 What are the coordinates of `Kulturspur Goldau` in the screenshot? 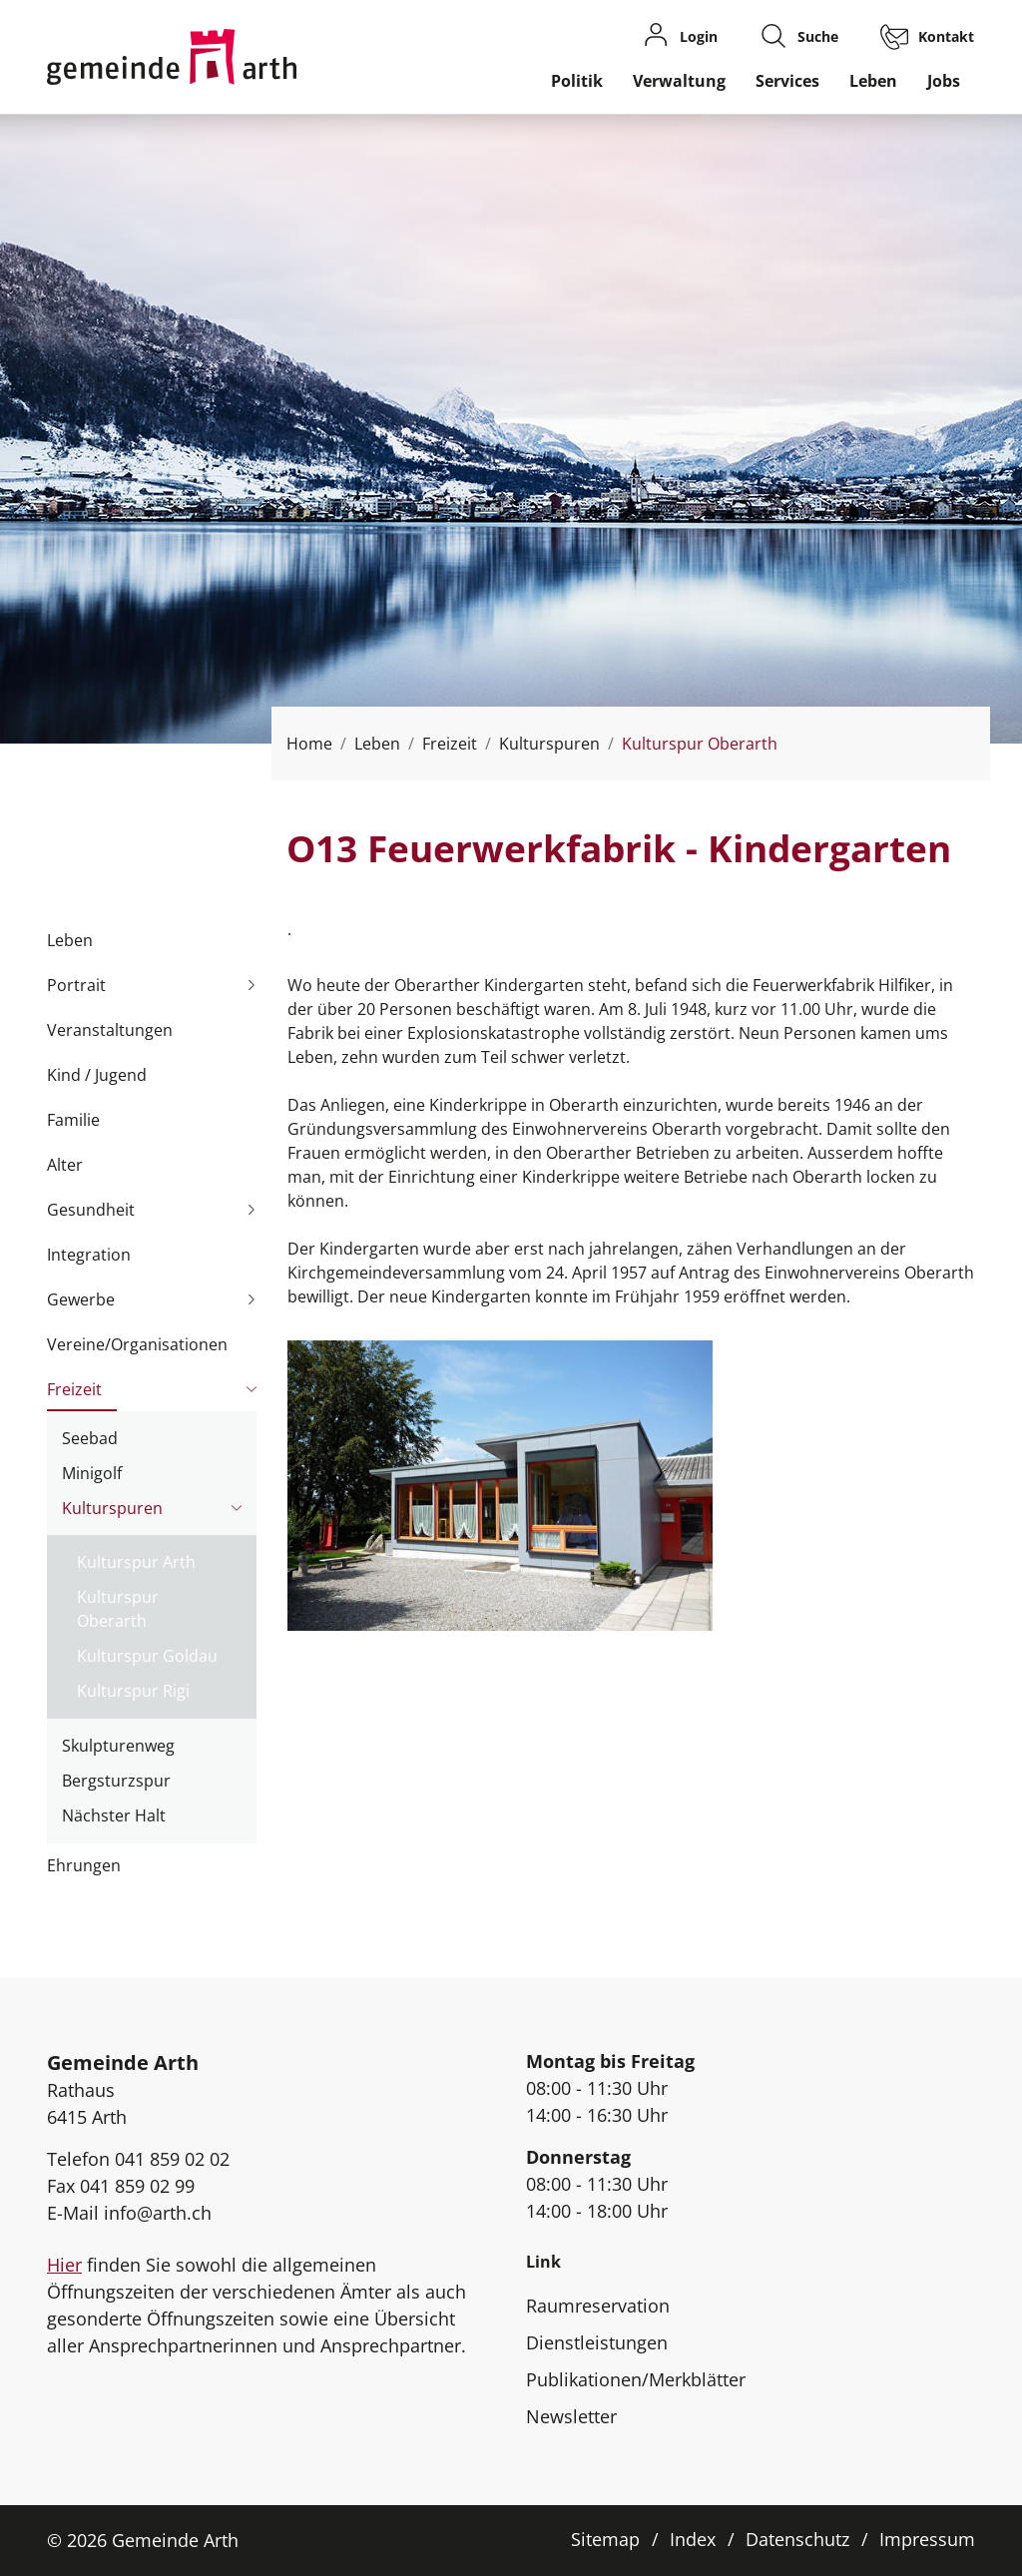 It's located at (147, 1656).